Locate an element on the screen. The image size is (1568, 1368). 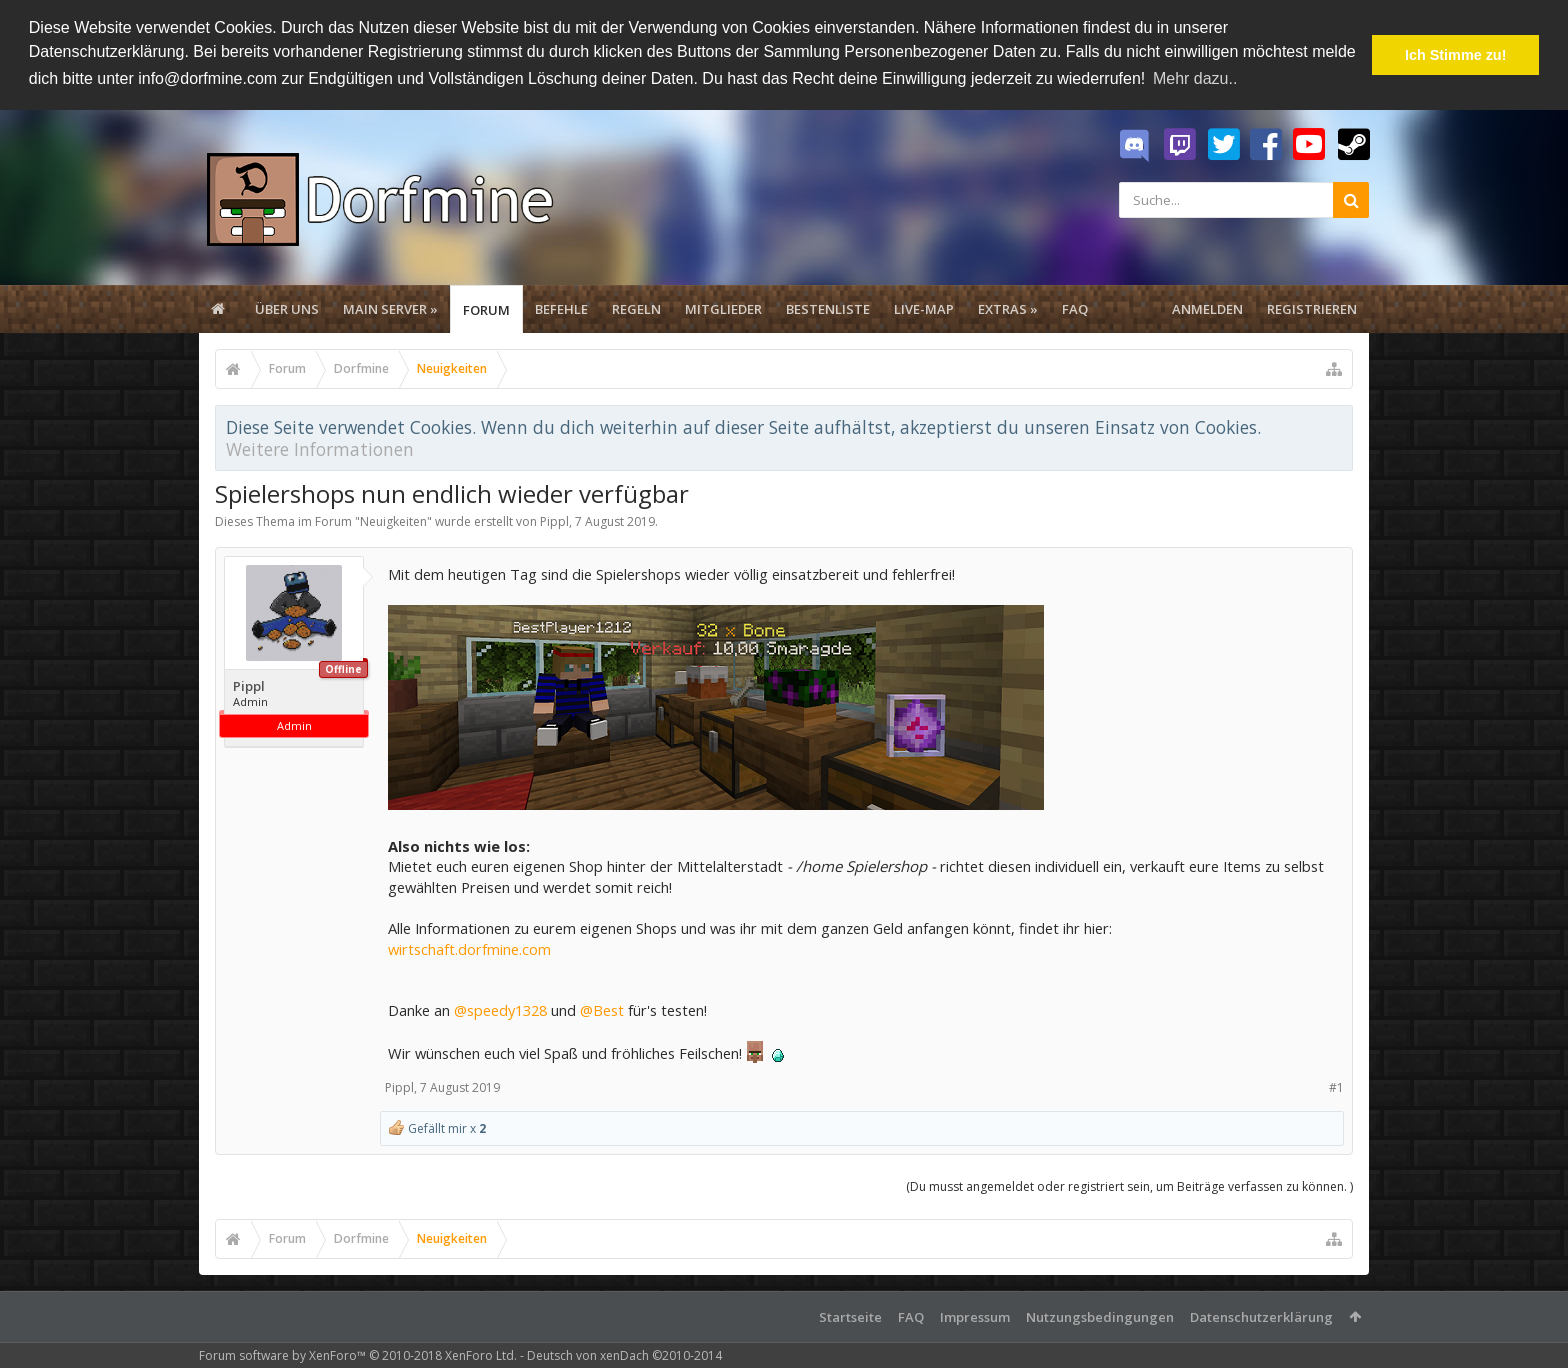
Über uns is located at coordinates (287, 309).